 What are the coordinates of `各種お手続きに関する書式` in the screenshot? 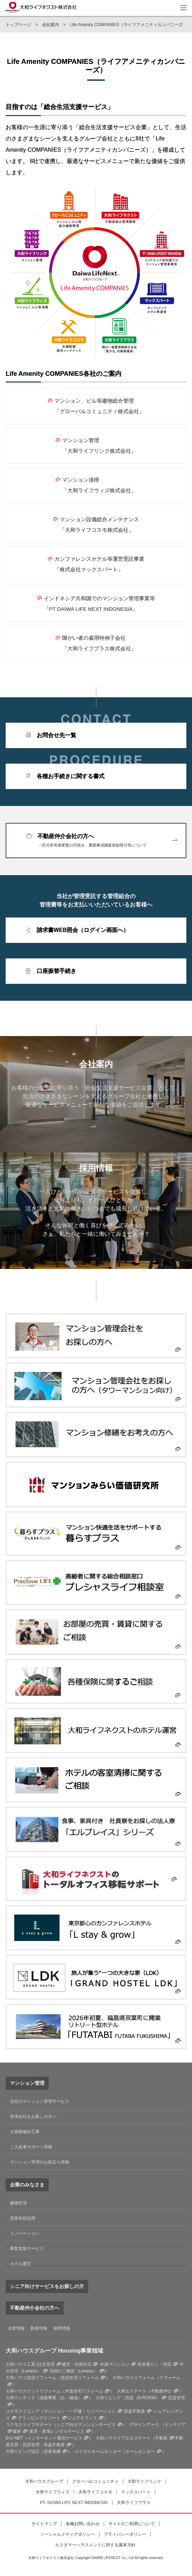 It's located at (70, 776).